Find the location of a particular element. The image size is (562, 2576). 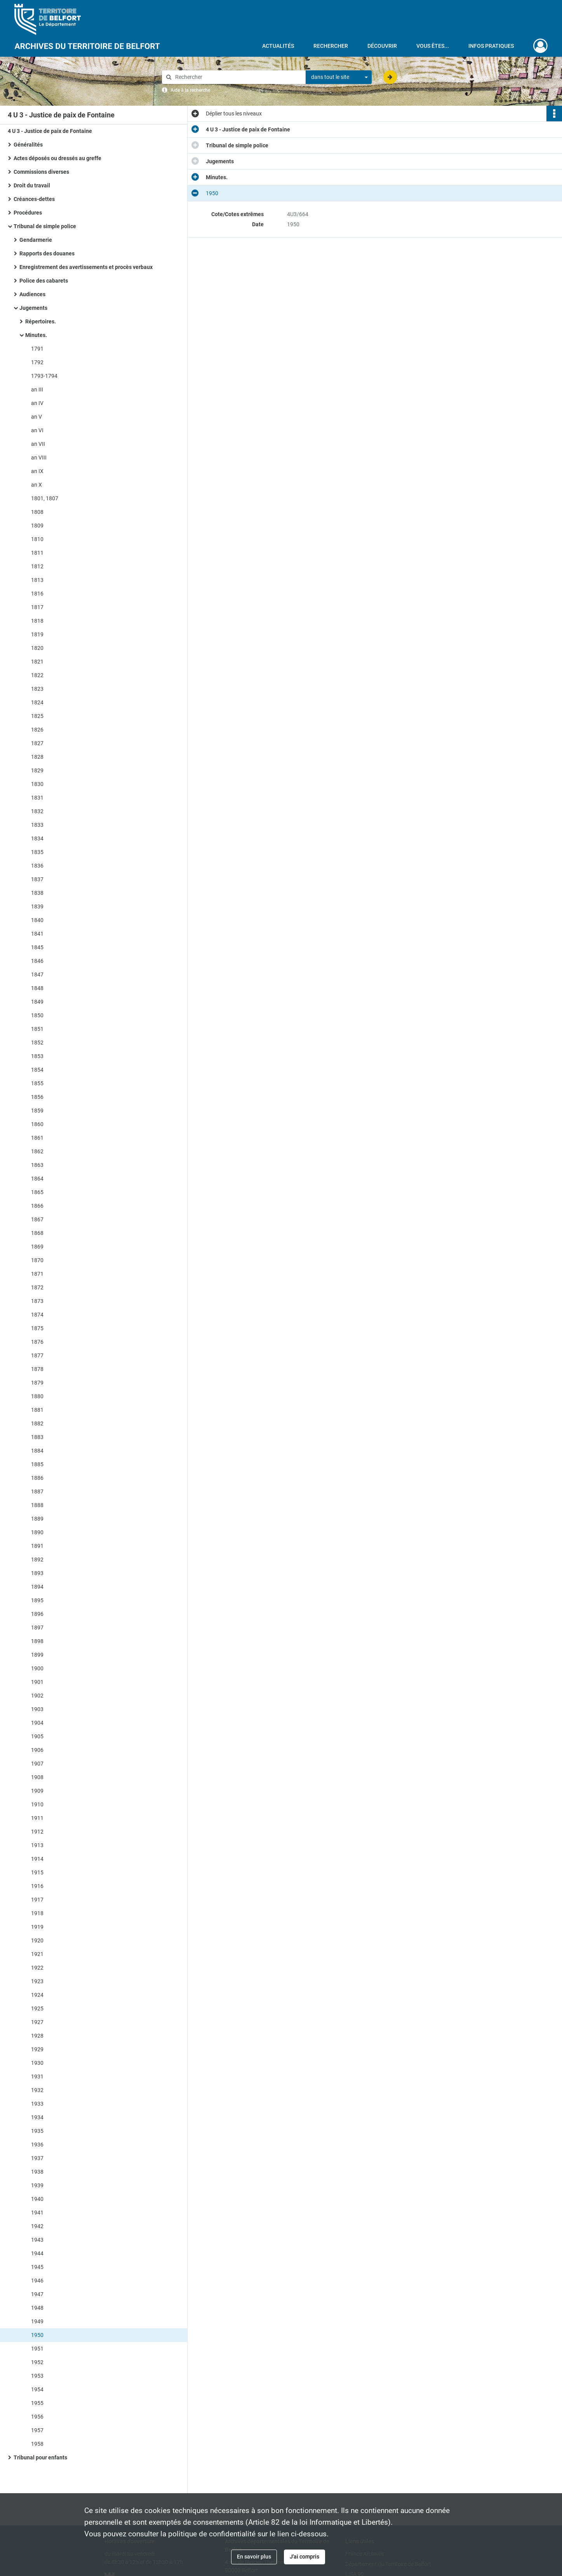

Répertoires. is located at coordinates (40, 321).